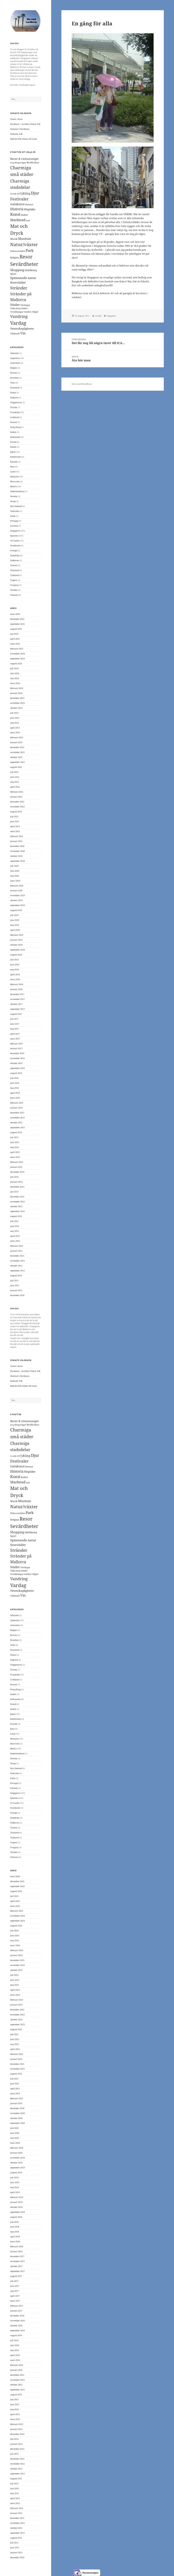  Describe the element at coordinates (17, 1068) in the screenshot. I see `september 2016` at that location.